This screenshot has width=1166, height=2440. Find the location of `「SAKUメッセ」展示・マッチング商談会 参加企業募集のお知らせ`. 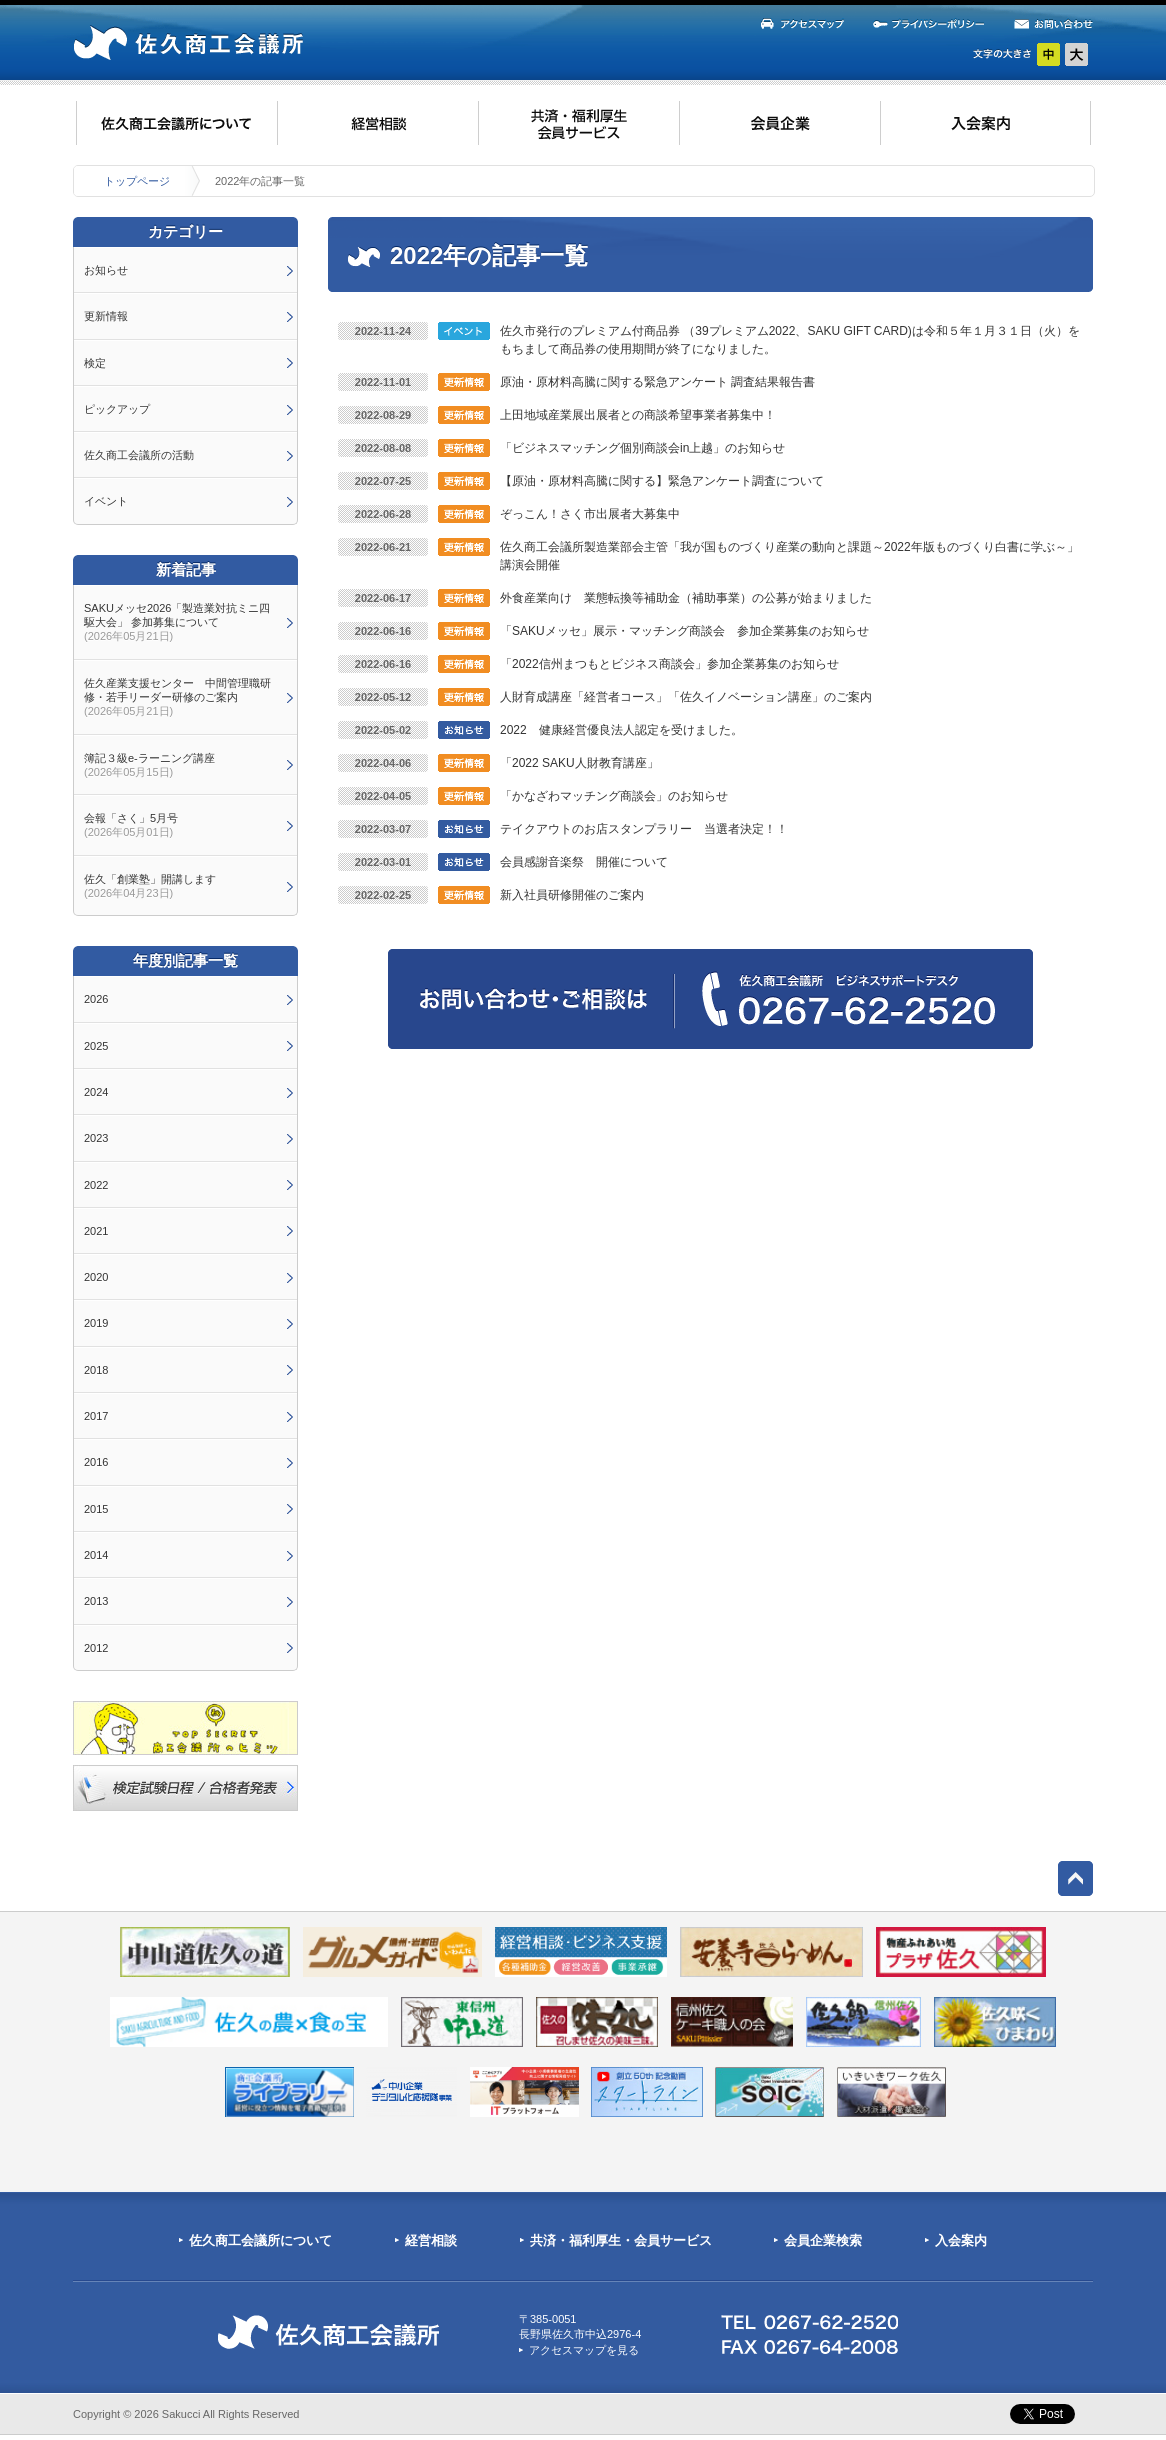

「SAKUメッセ」展示・マッチング商談会 参加企業募集のお知らせ is located at coordinates (684, 631).